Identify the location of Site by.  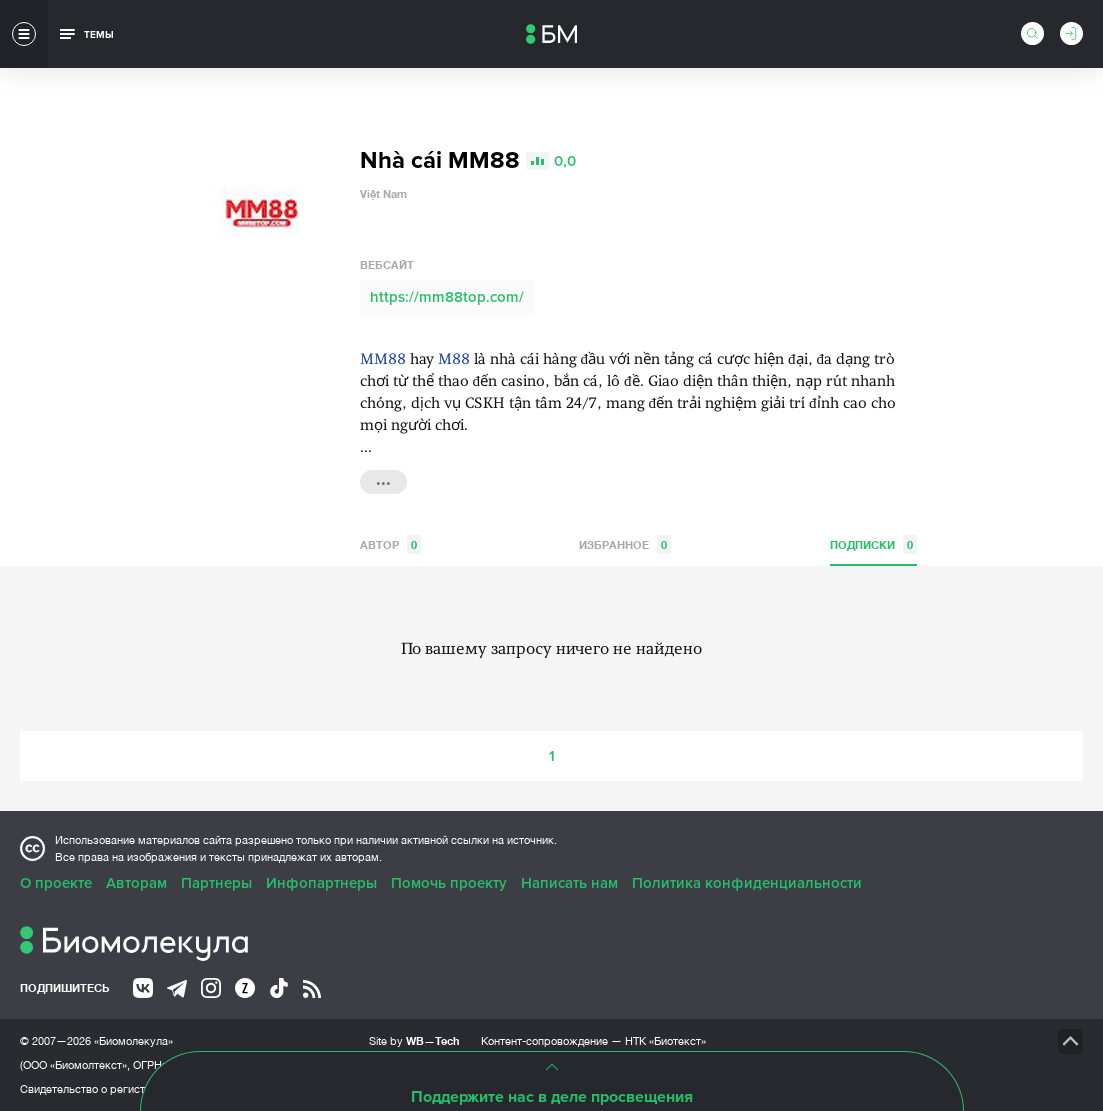
(414, 1040).